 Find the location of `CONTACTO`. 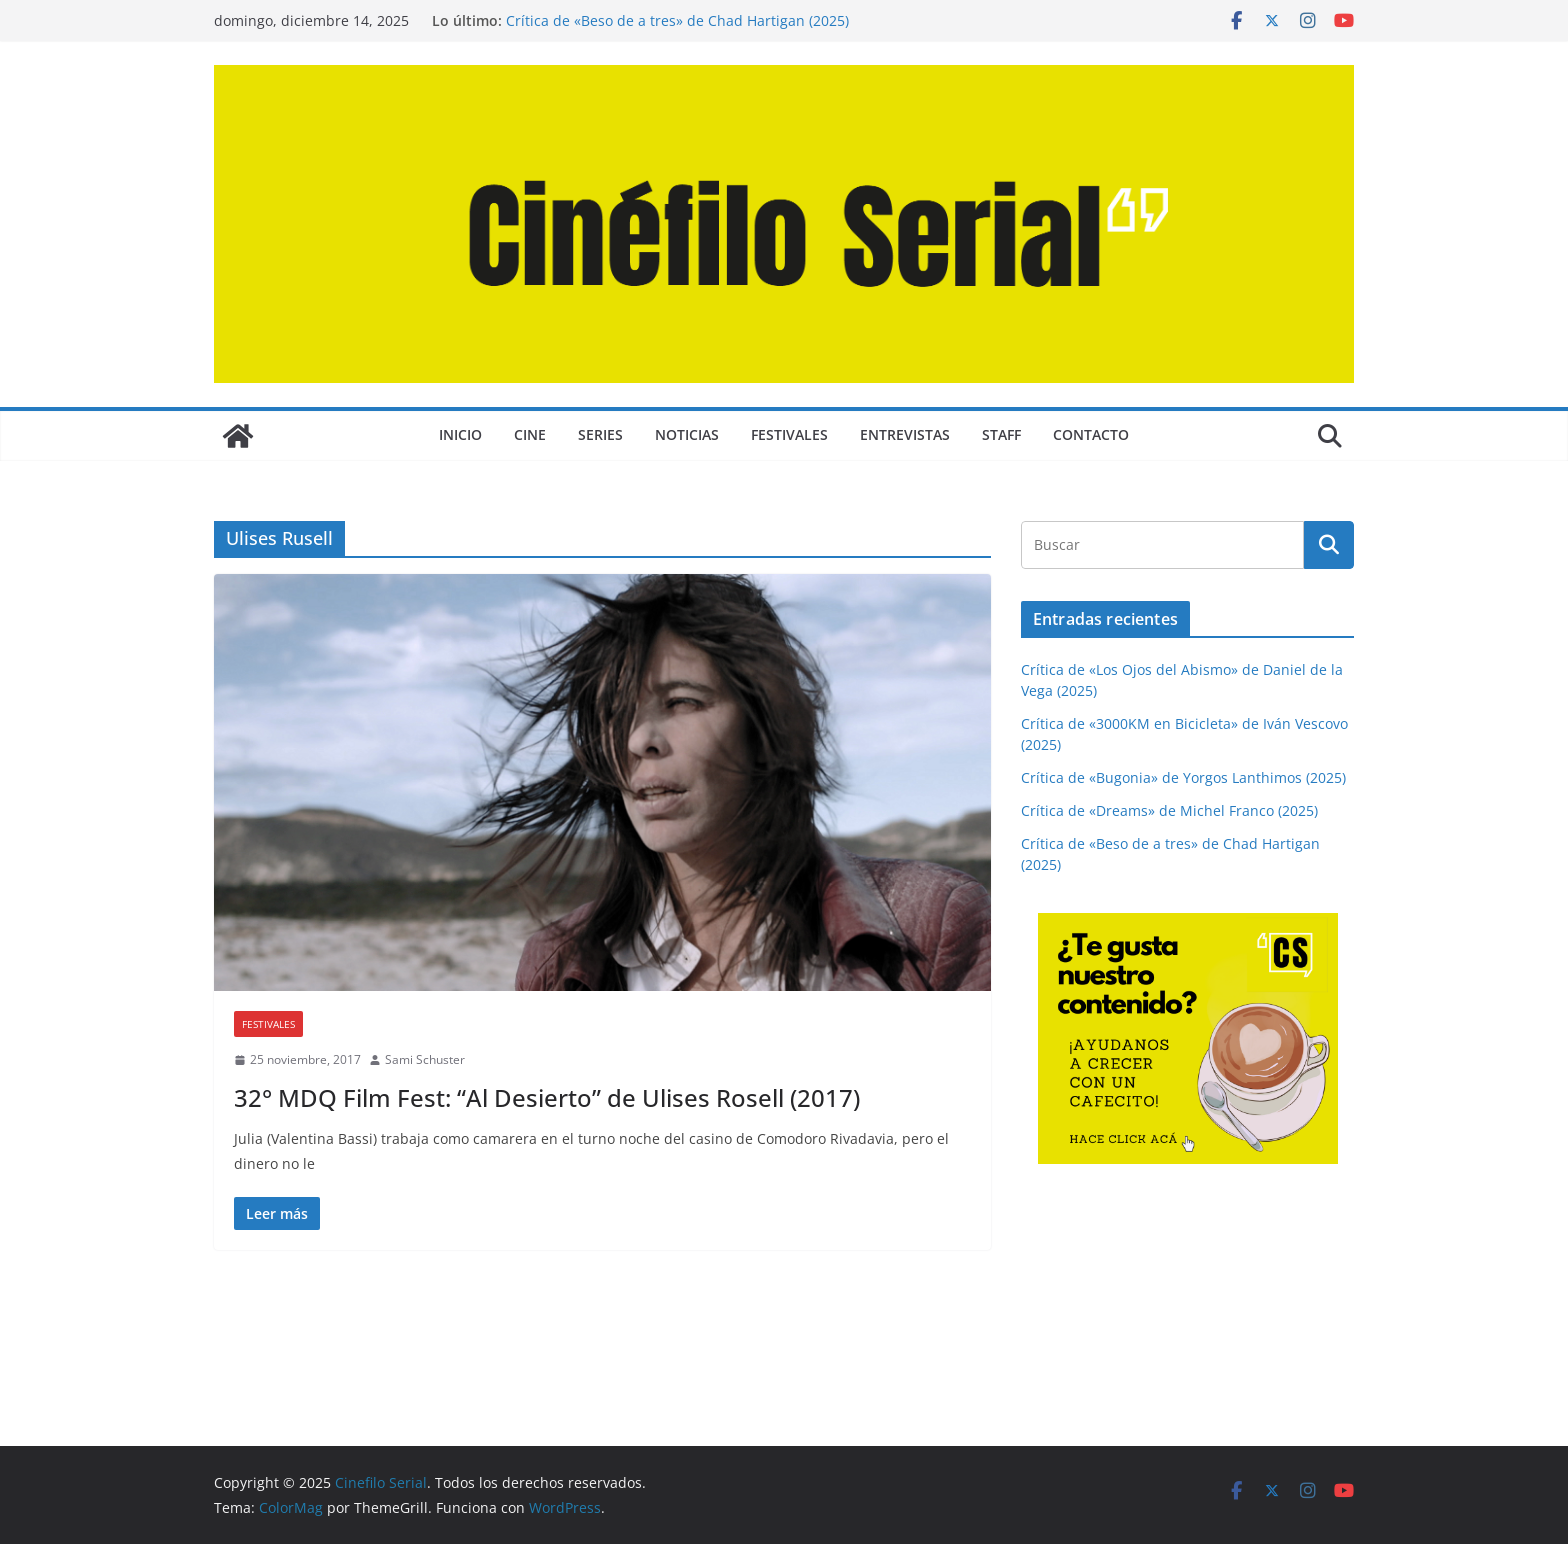

CONTACTO is located at coordinates (1091, 434).